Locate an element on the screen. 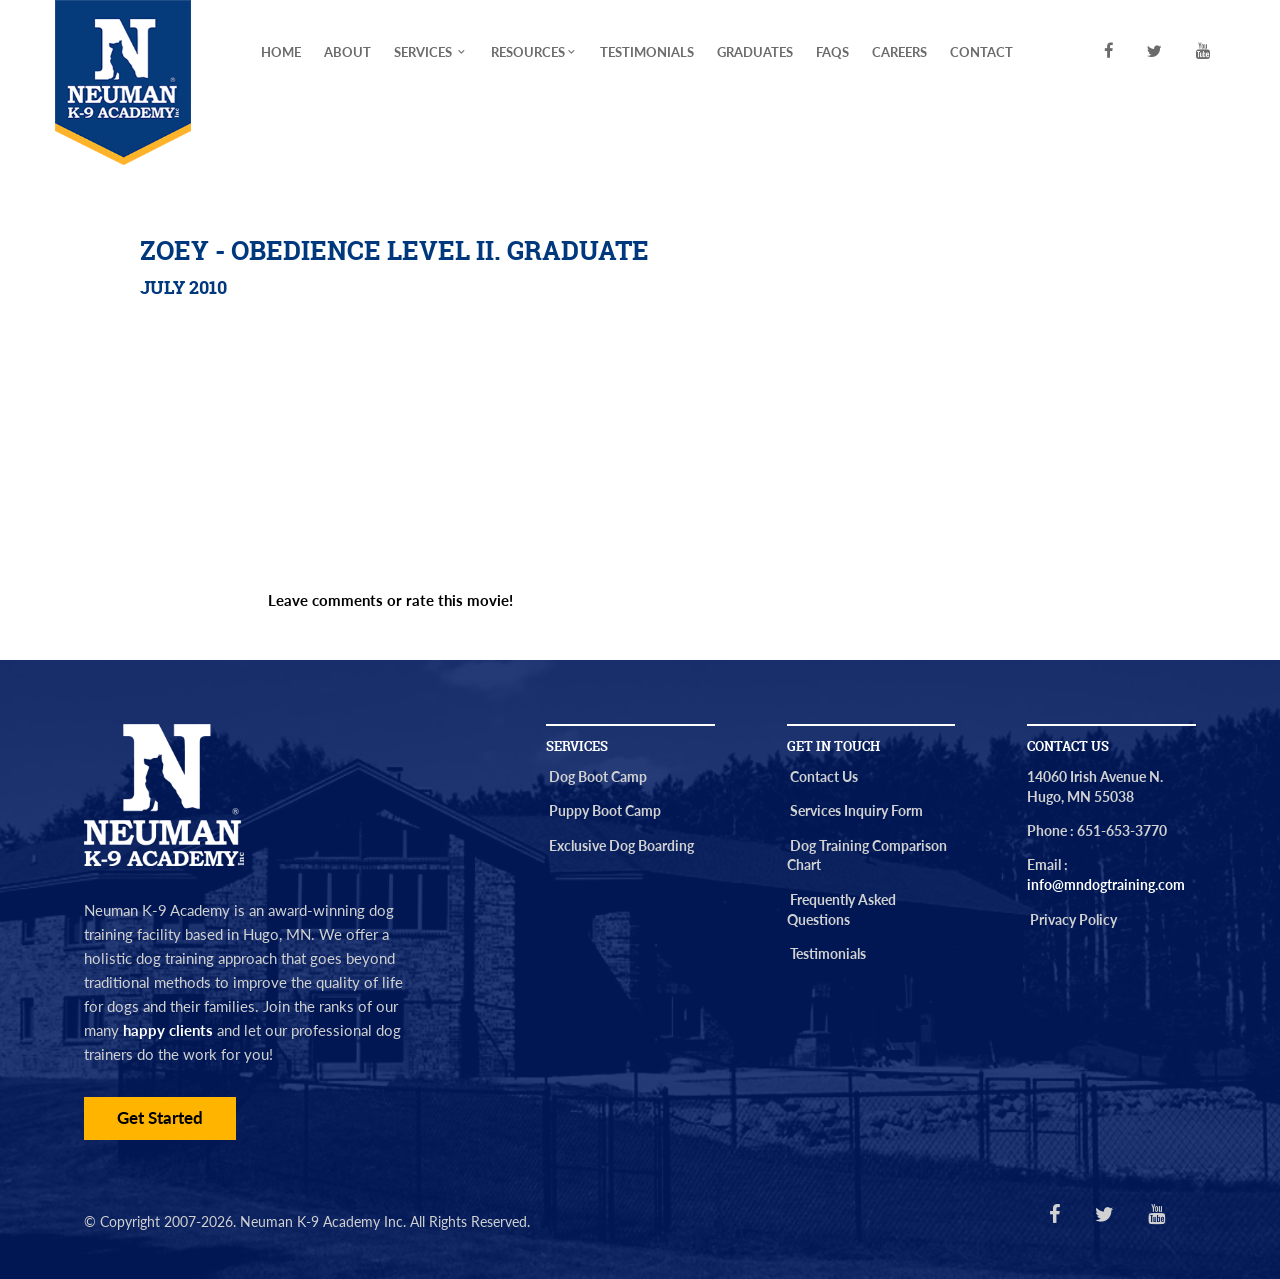 The image size is (1280, 1279). info@mndogtraining.com is located at coordinates (1106, 884).